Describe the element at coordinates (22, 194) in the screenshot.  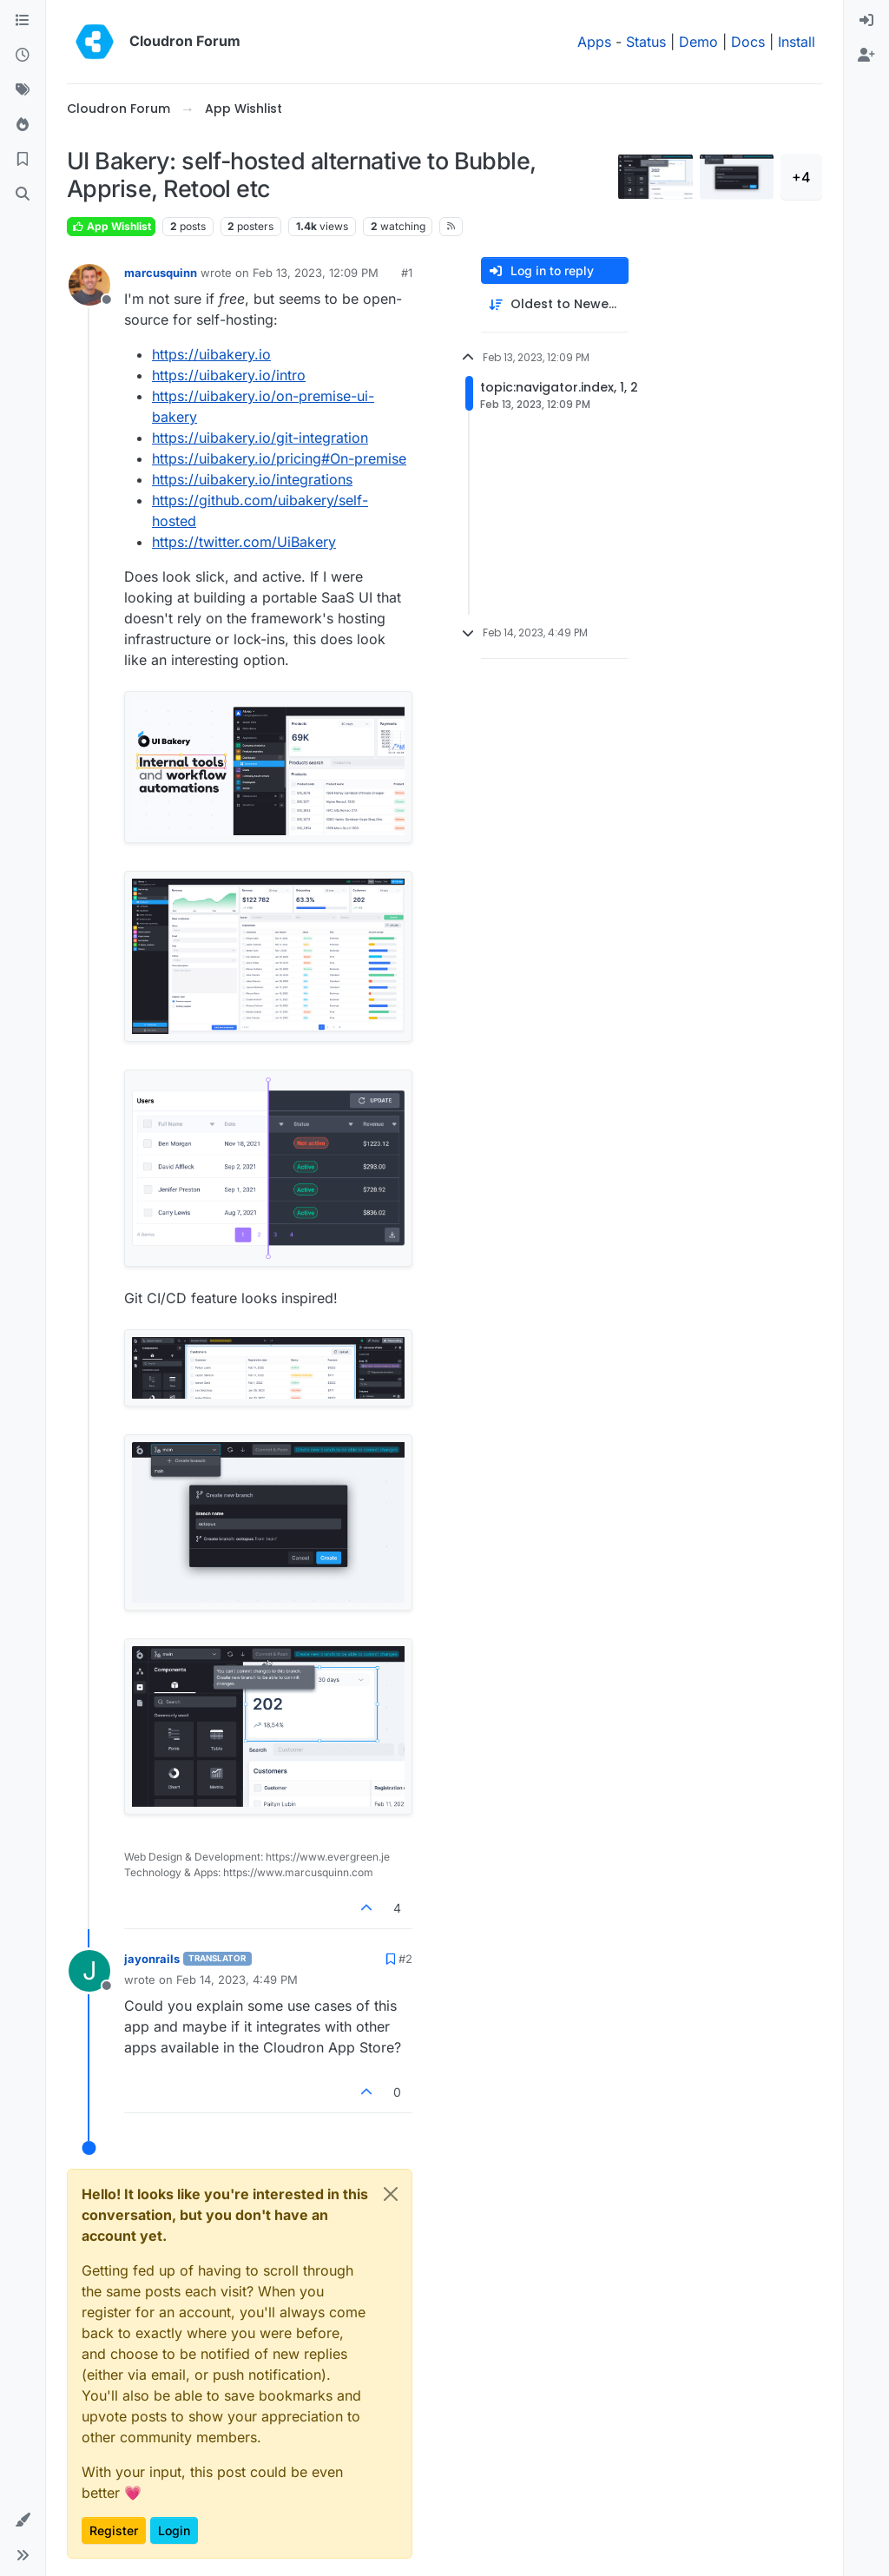
I see `[Search]` at that location.